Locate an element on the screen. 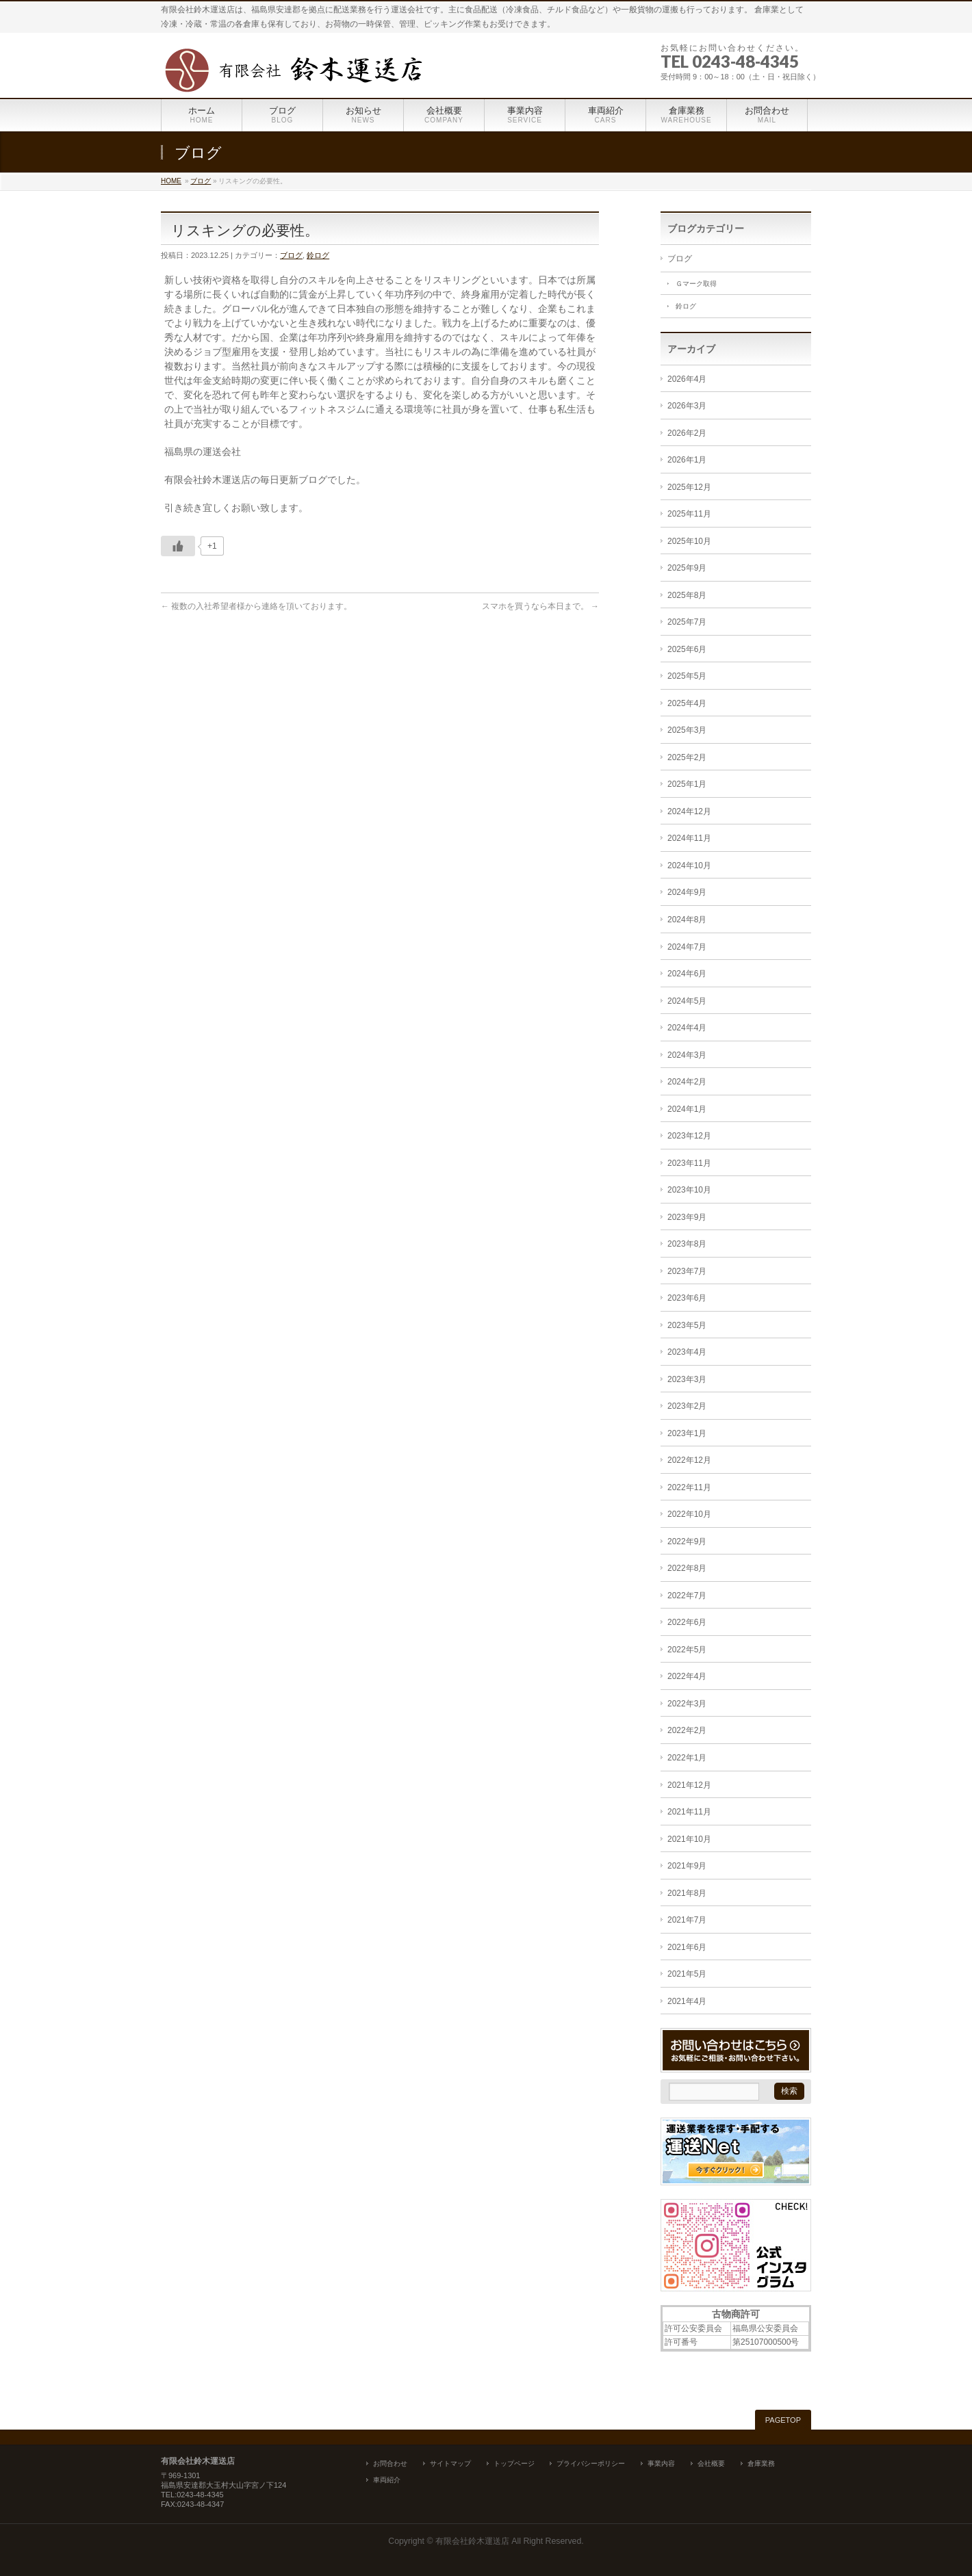 This screenshot has height=2576, width=972. 2022年5月 is located at coordinates (686, 1649).